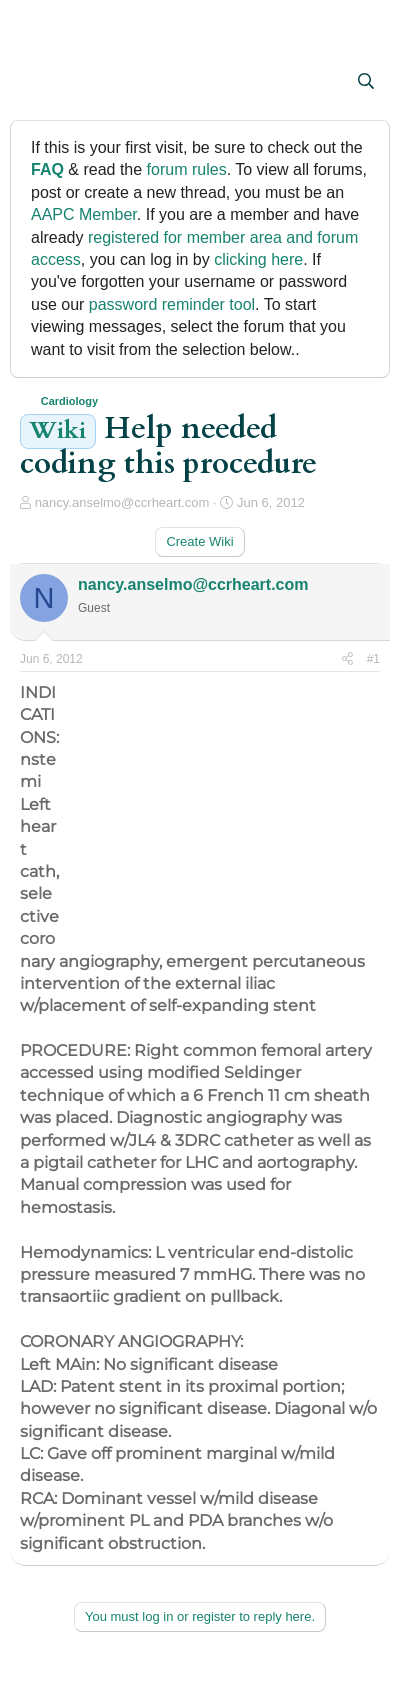 The width and height of the screenshot is (400, 1692). I want to click on AAPC Member, so click(84, 214).